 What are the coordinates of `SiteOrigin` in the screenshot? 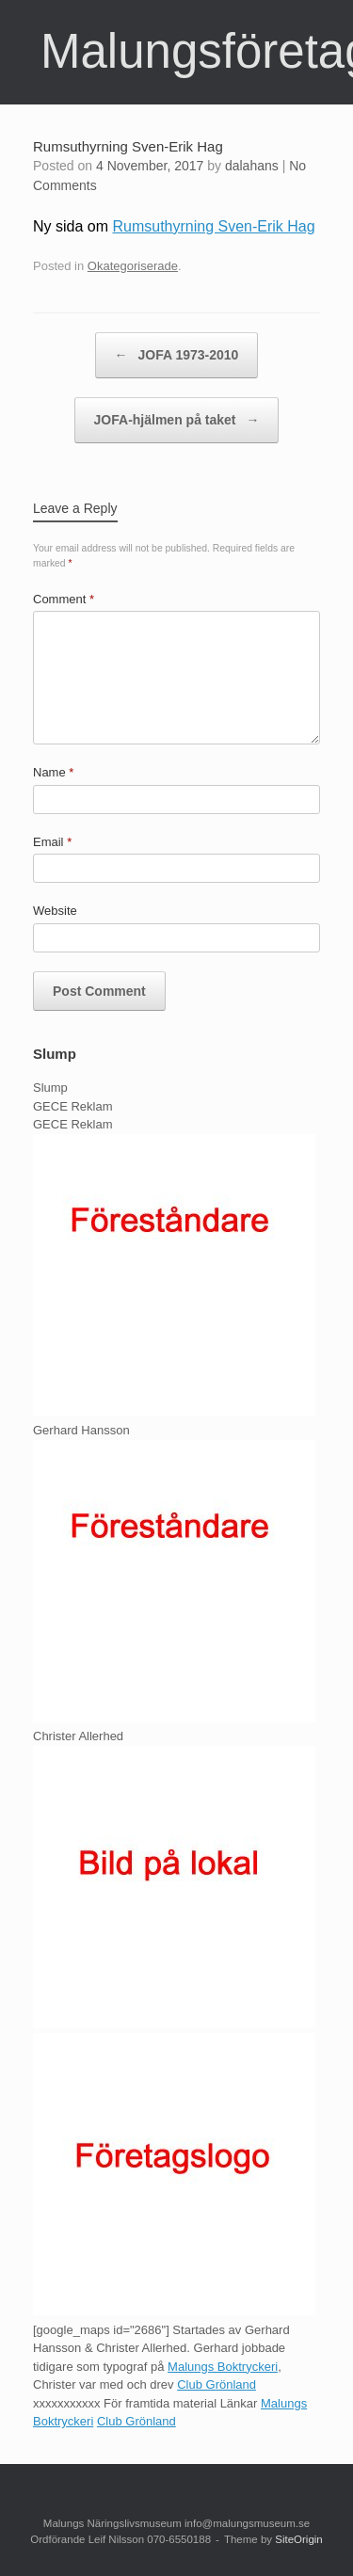 It's located at (299, 2539).